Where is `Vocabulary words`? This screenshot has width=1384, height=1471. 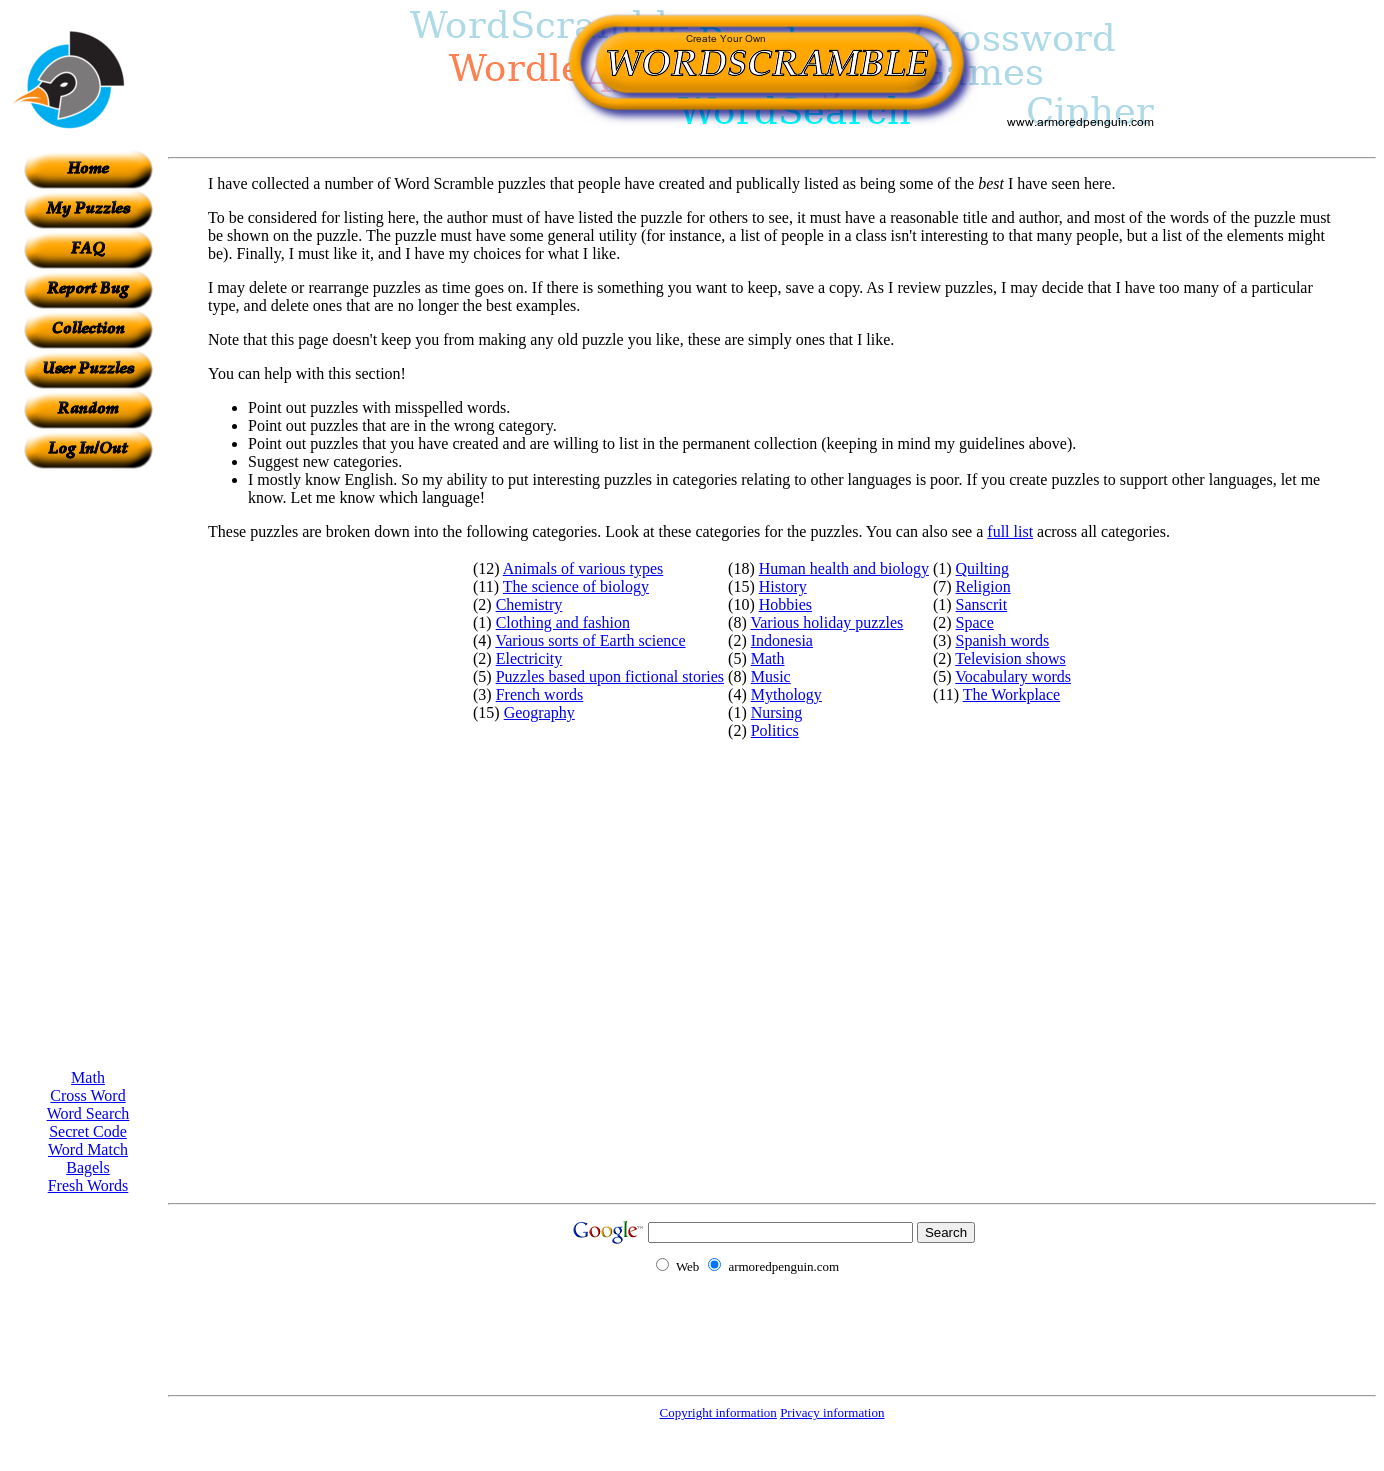 Vocabulary words is located at coordinates (1013, 676).